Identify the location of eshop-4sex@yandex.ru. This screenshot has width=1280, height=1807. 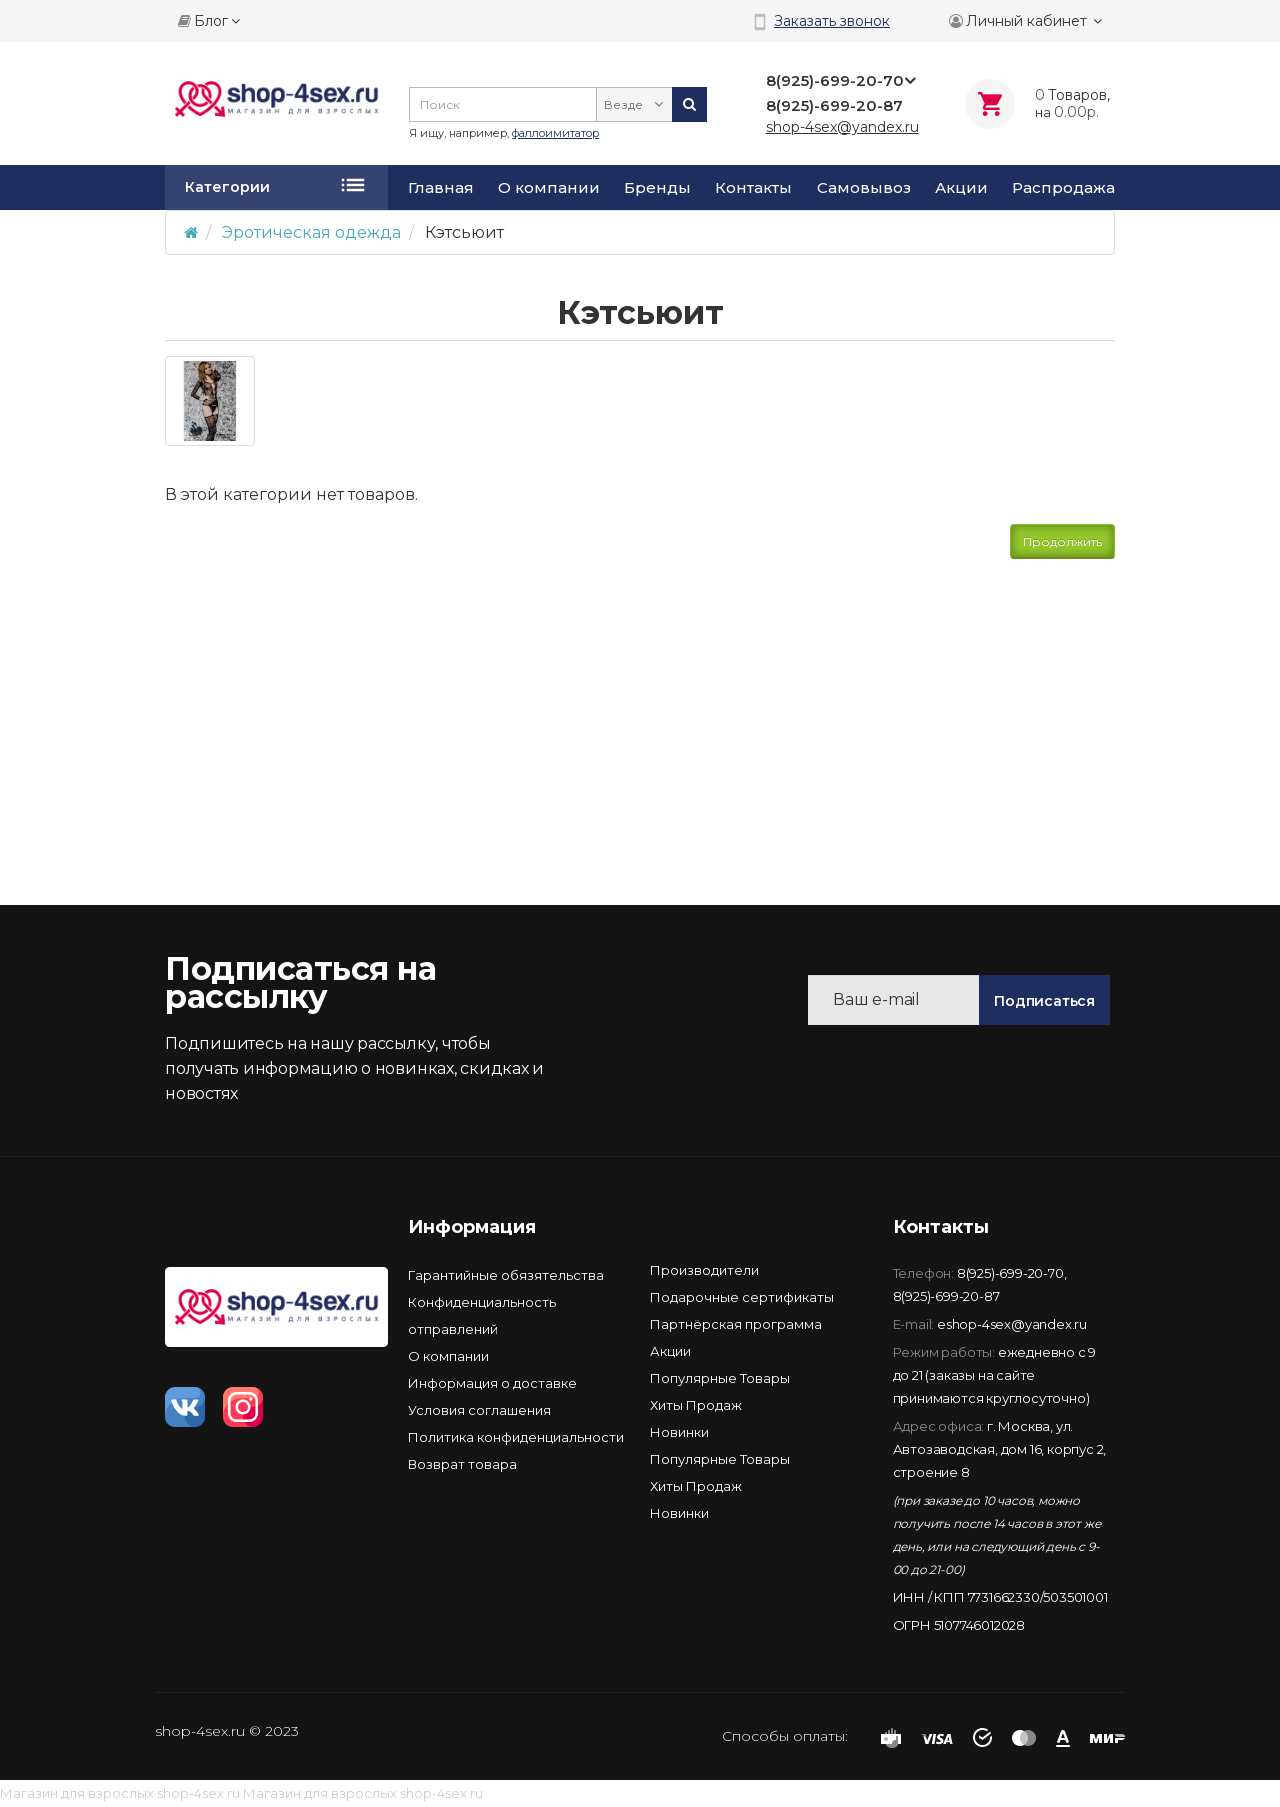
(1012, 1324).